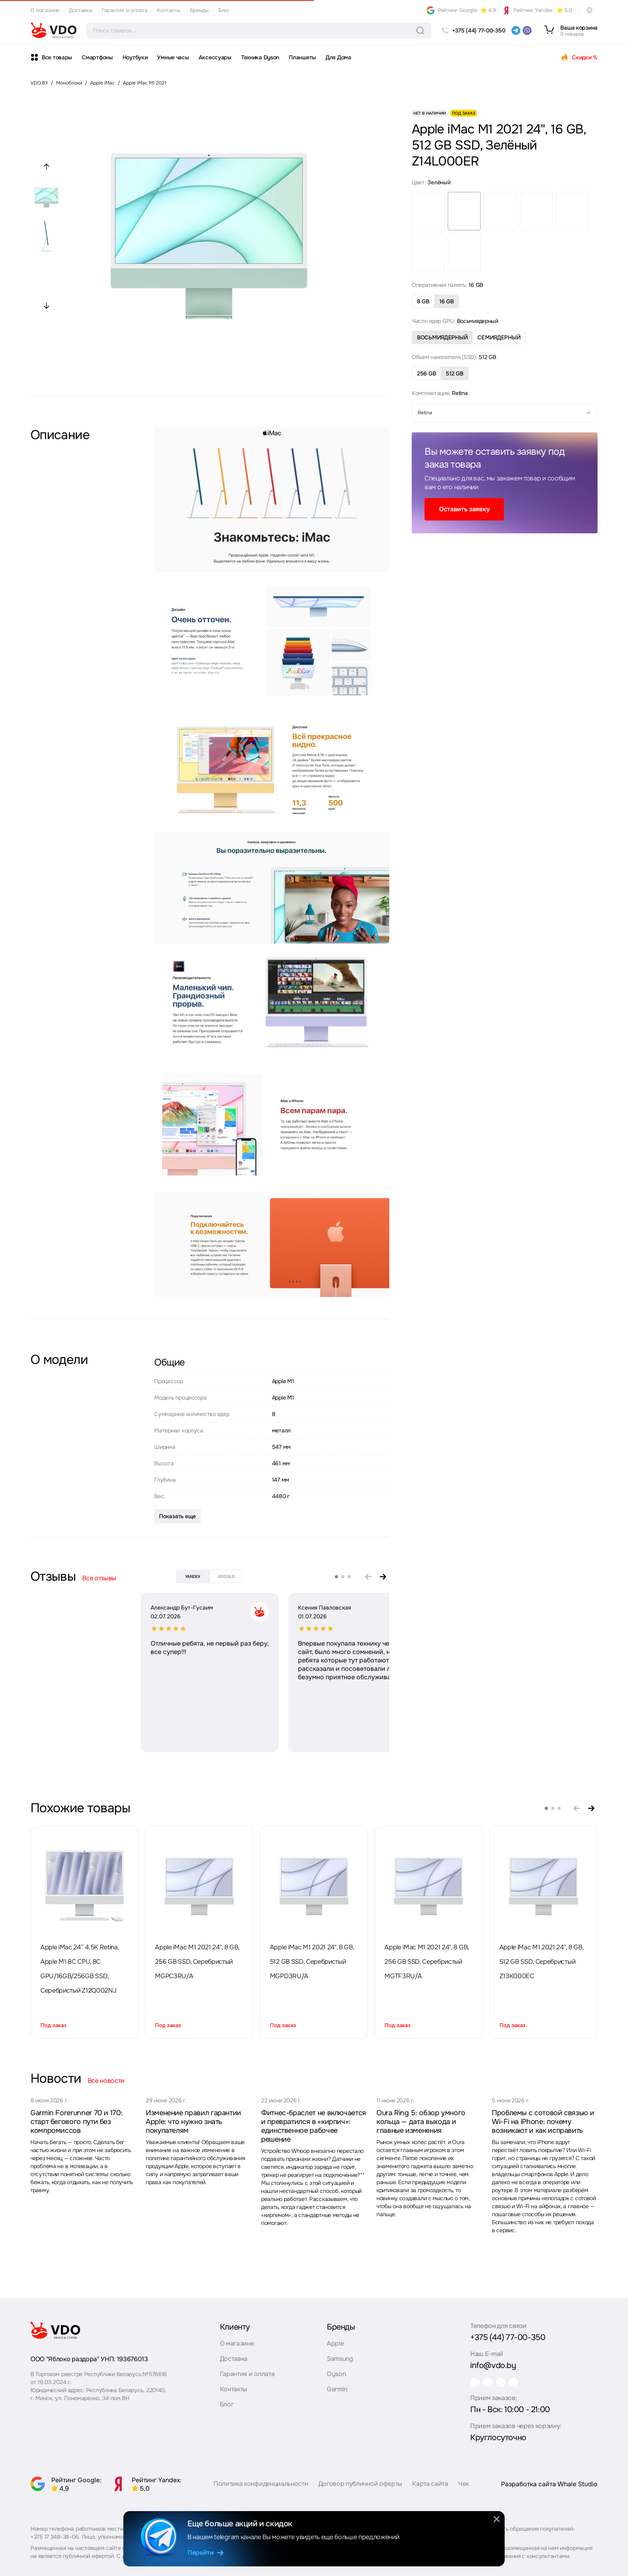  What do you see at coordinates (80, 10) in the screenshot?
I see `Доставка` at bounding box center [80, 10].